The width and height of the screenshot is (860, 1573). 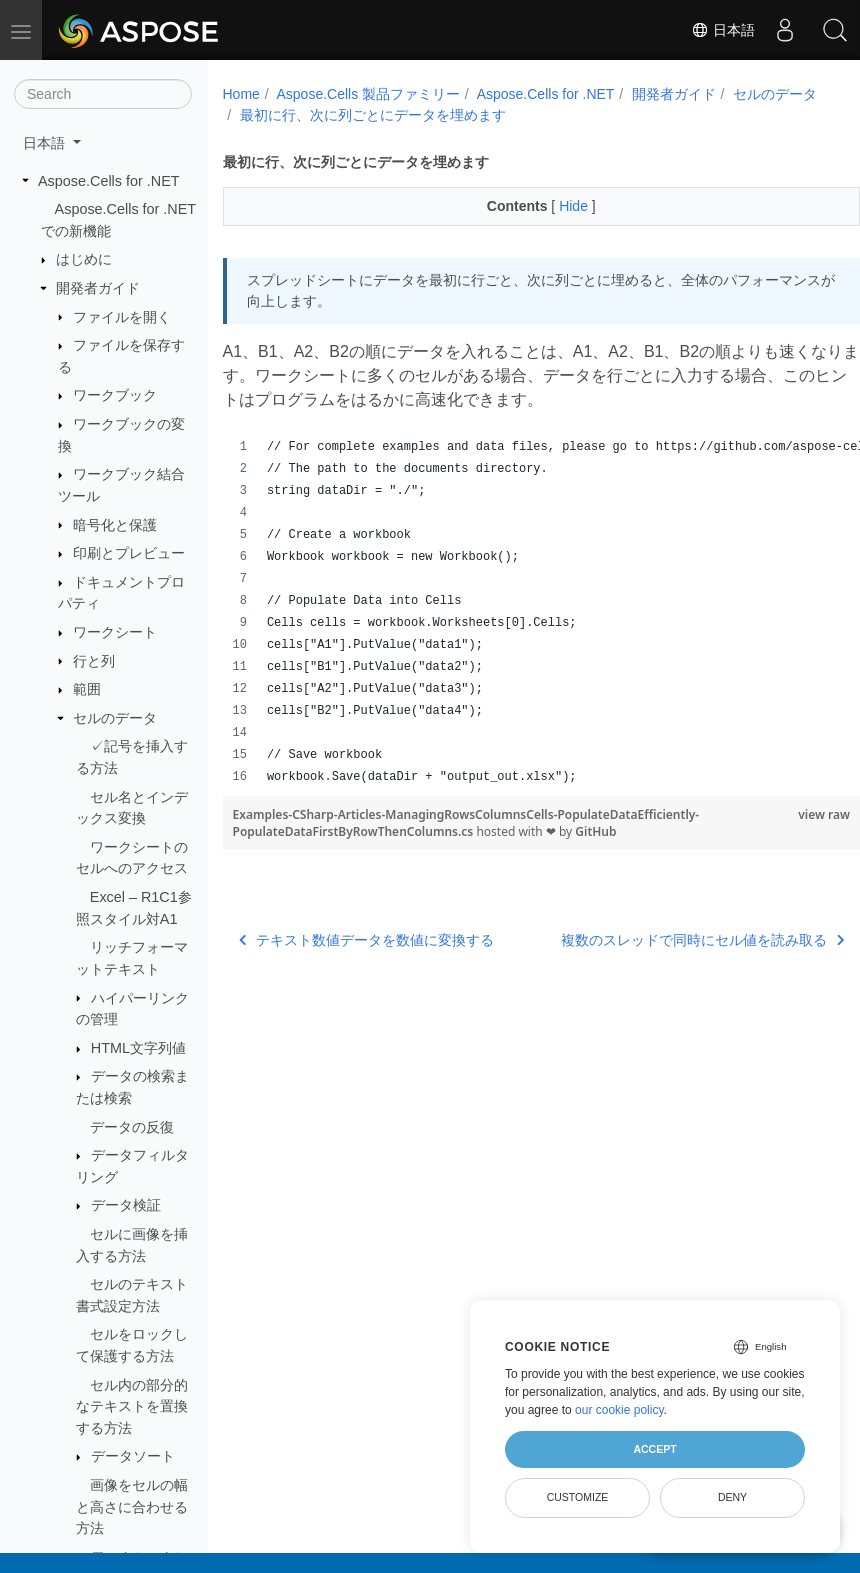 I want to click on はじめに, so click(x=84, y=259).